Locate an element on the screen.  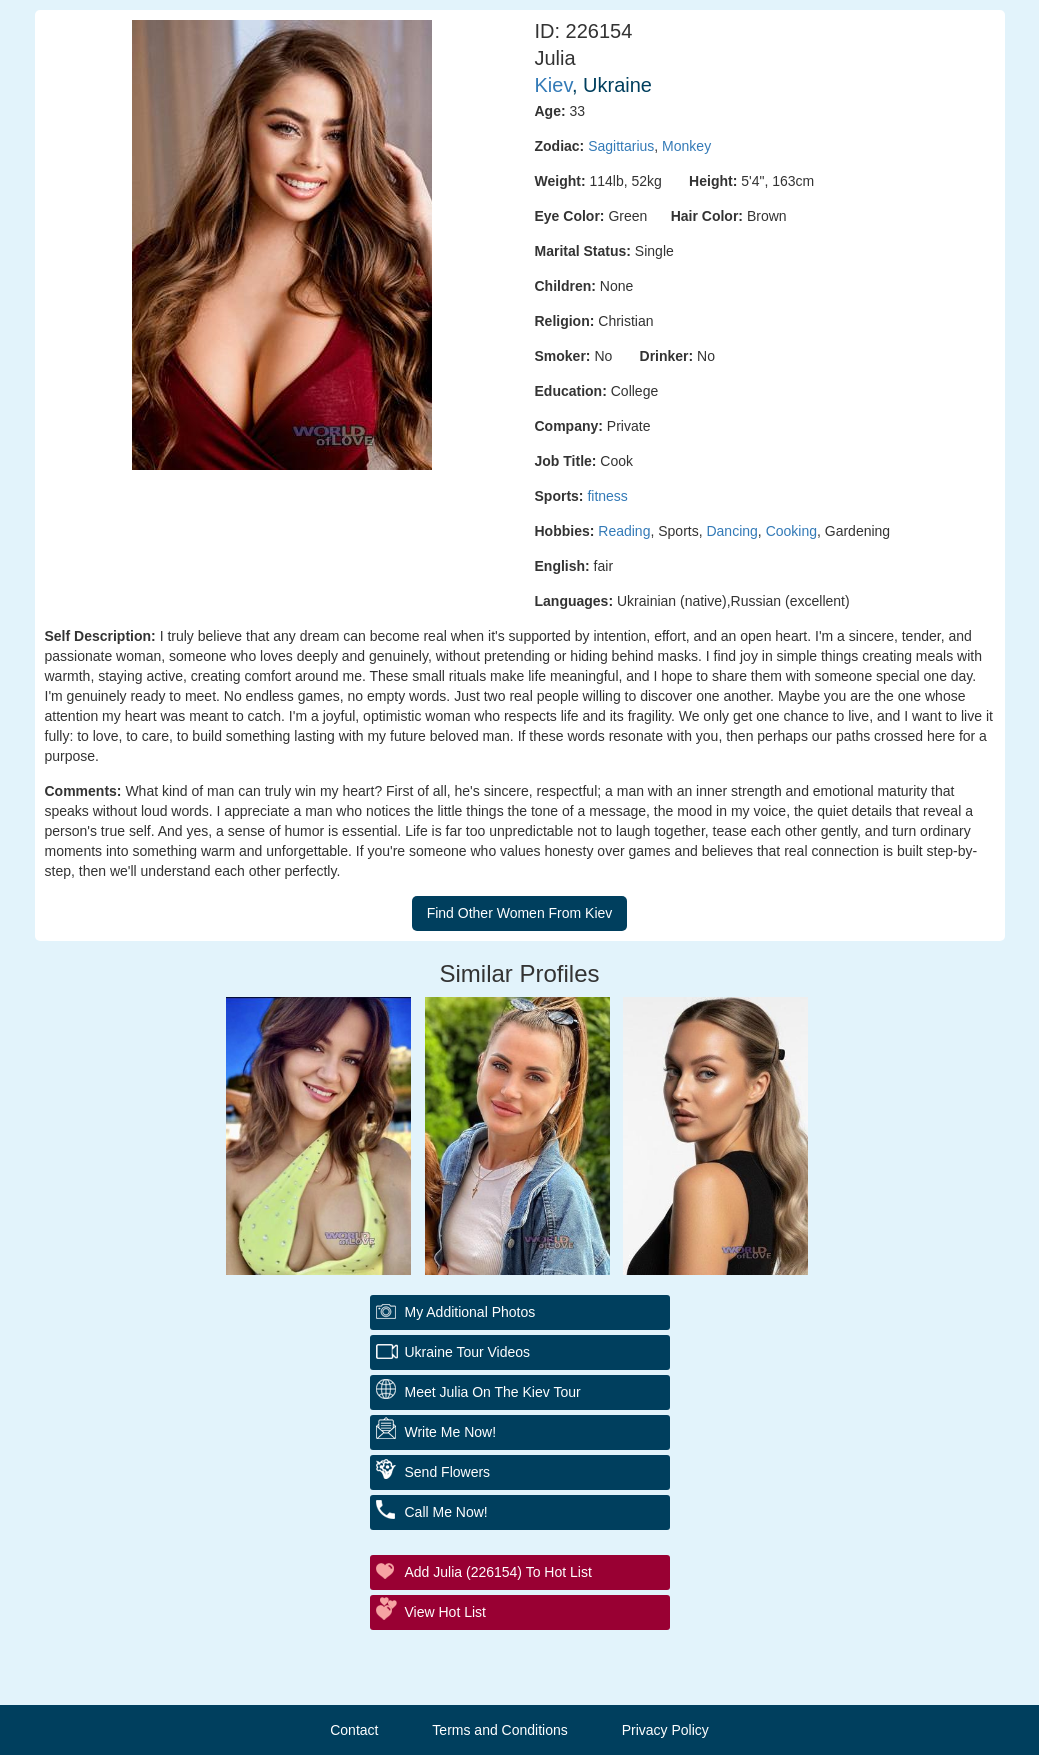
View Hot List is located at coordinates (445, 1612).